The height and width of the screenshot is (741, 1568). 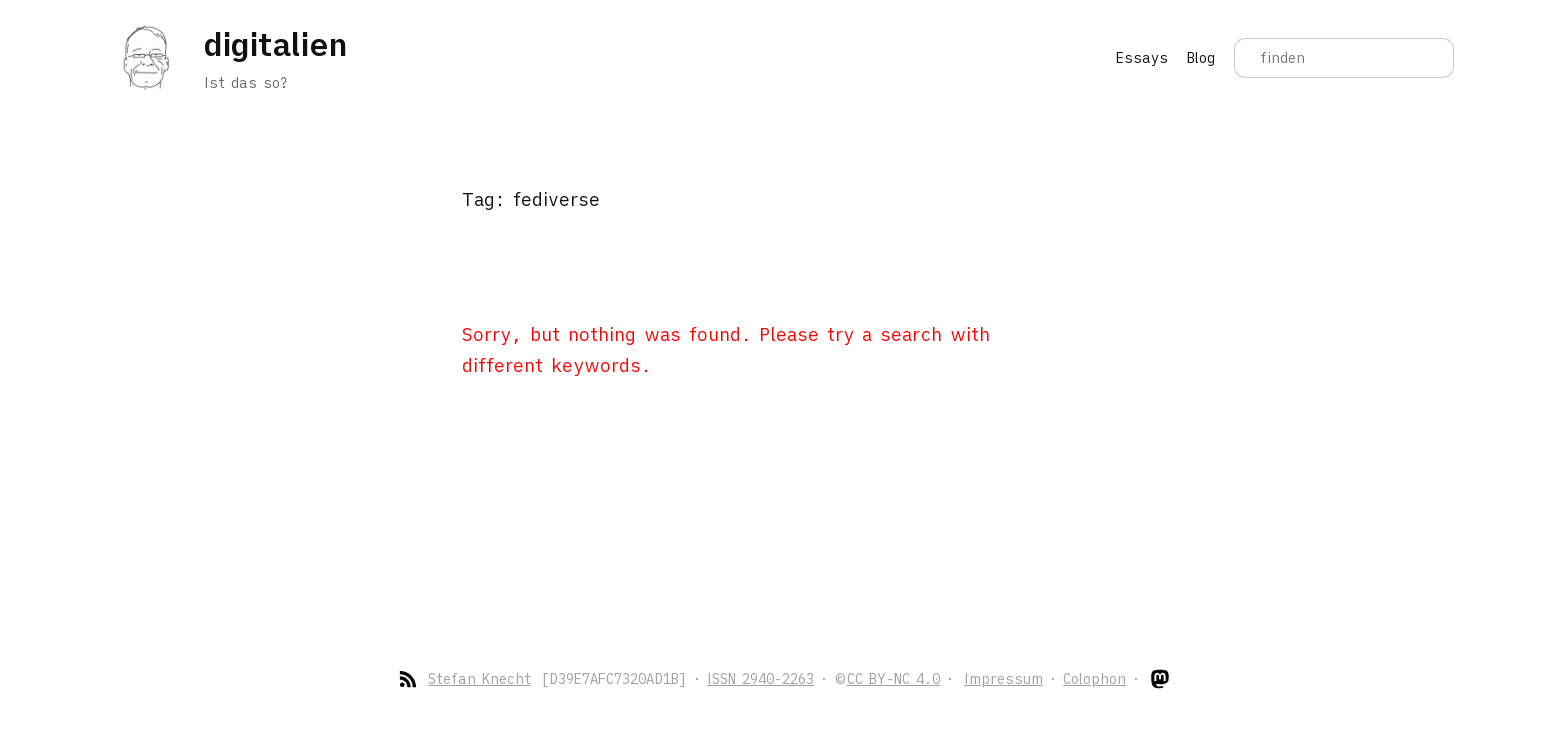 What do you see at coordinates (1003, 679) in the screenshot?
I see `Impressum` at bounding box center [1003, 679].